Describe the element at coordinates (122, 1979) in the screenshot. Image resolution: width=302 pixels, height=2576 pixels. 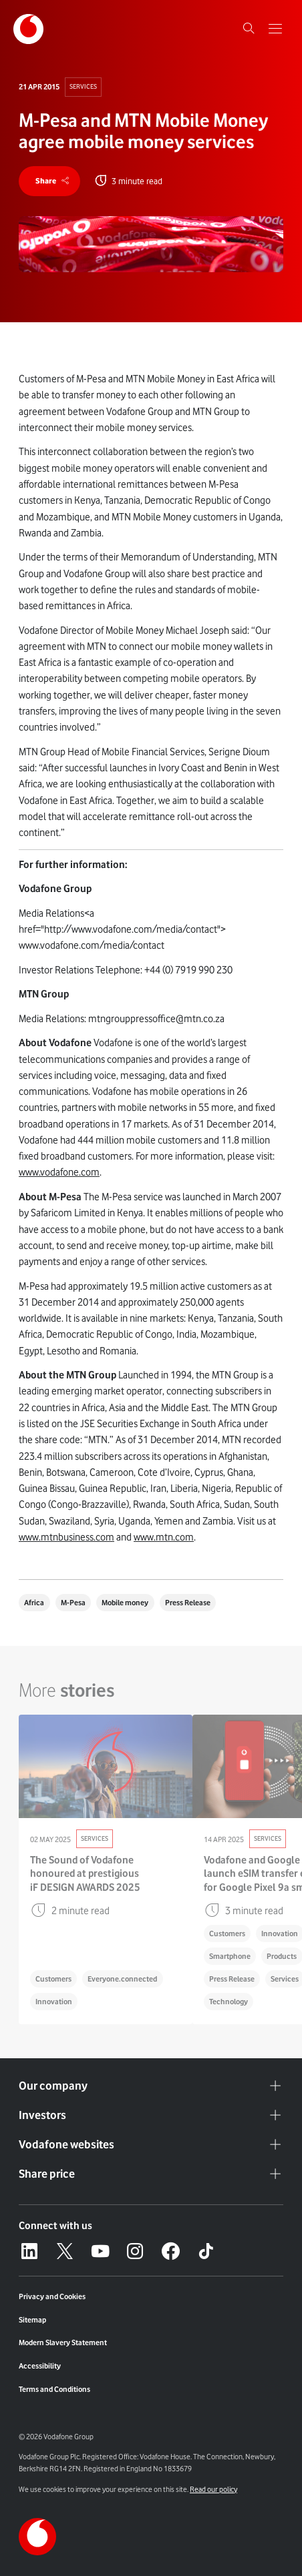
I see `Everyone.connected` at that location.